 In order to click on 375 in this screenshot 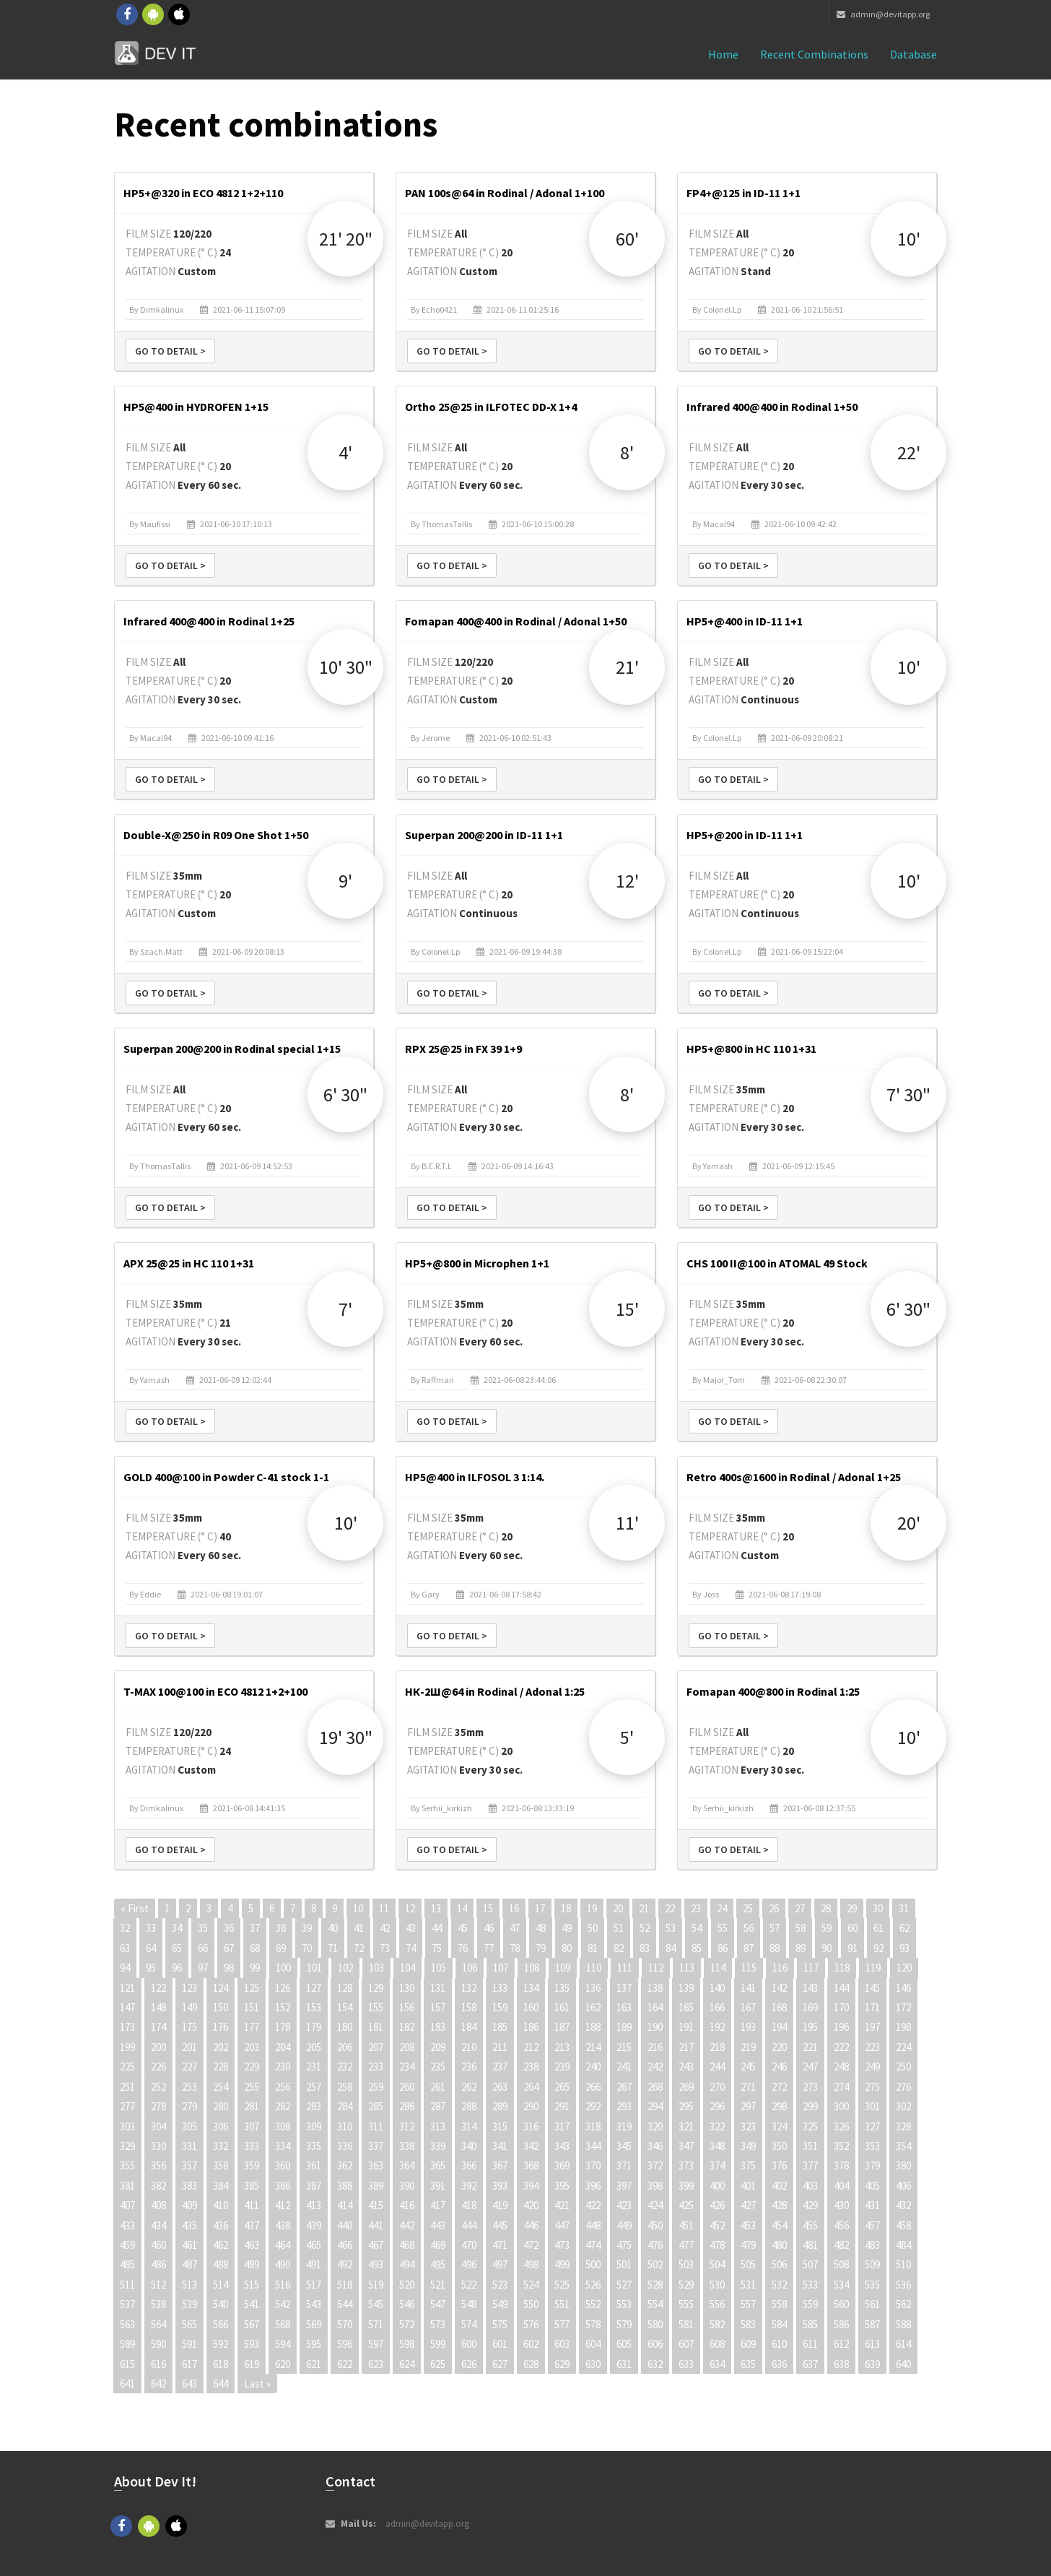, I will do `click(748, 2165)`.